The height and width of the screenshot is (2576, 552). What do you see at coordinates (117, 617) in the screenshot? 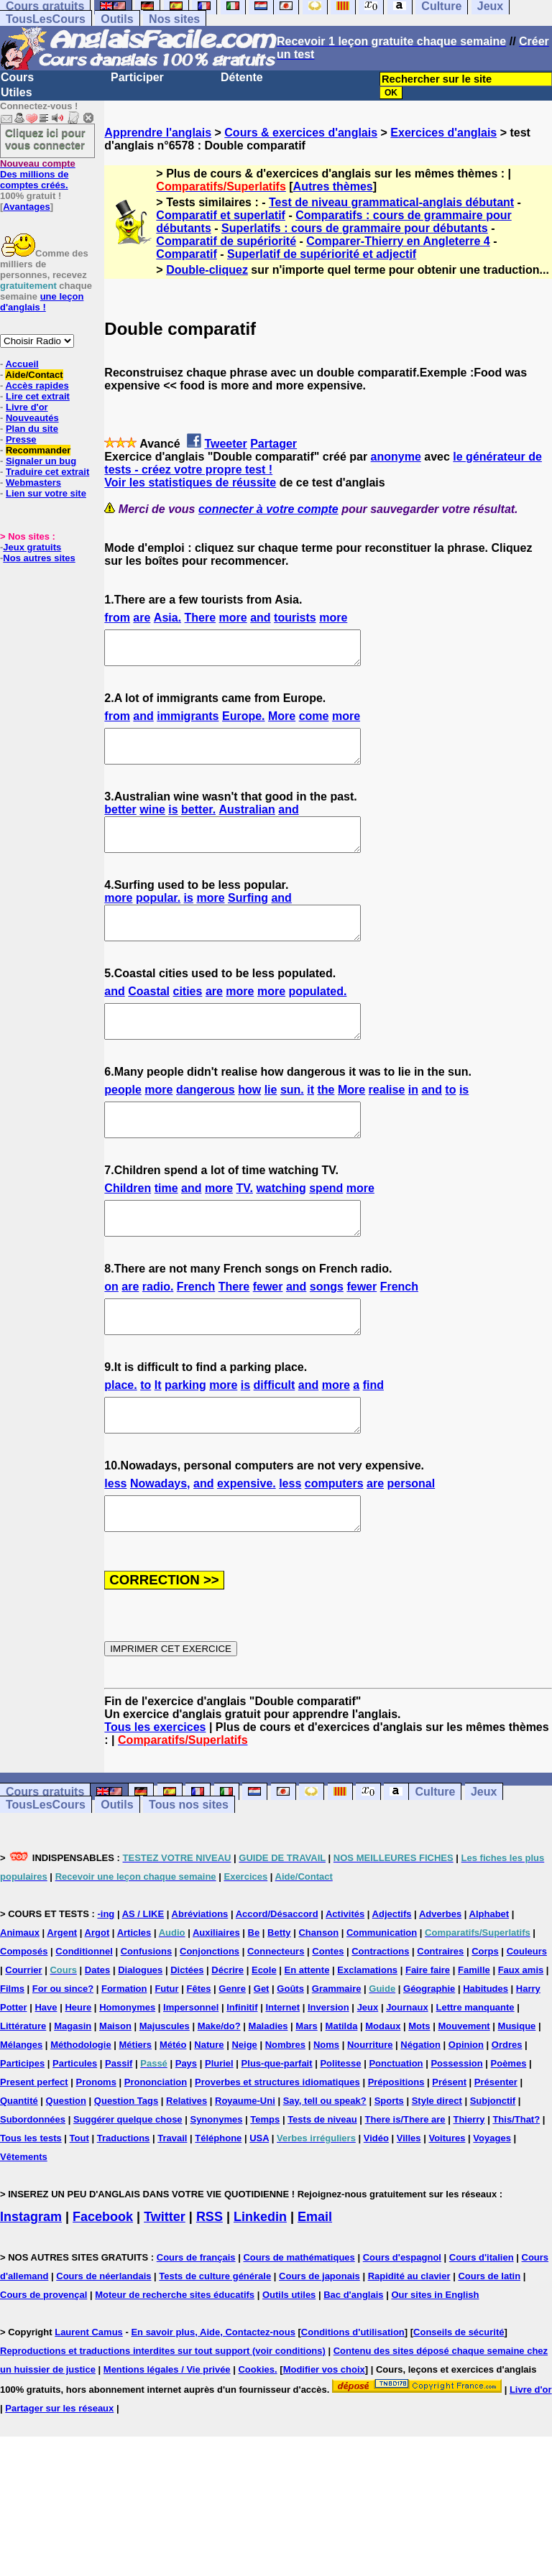
I see `from` at bounding box center [117, 617].